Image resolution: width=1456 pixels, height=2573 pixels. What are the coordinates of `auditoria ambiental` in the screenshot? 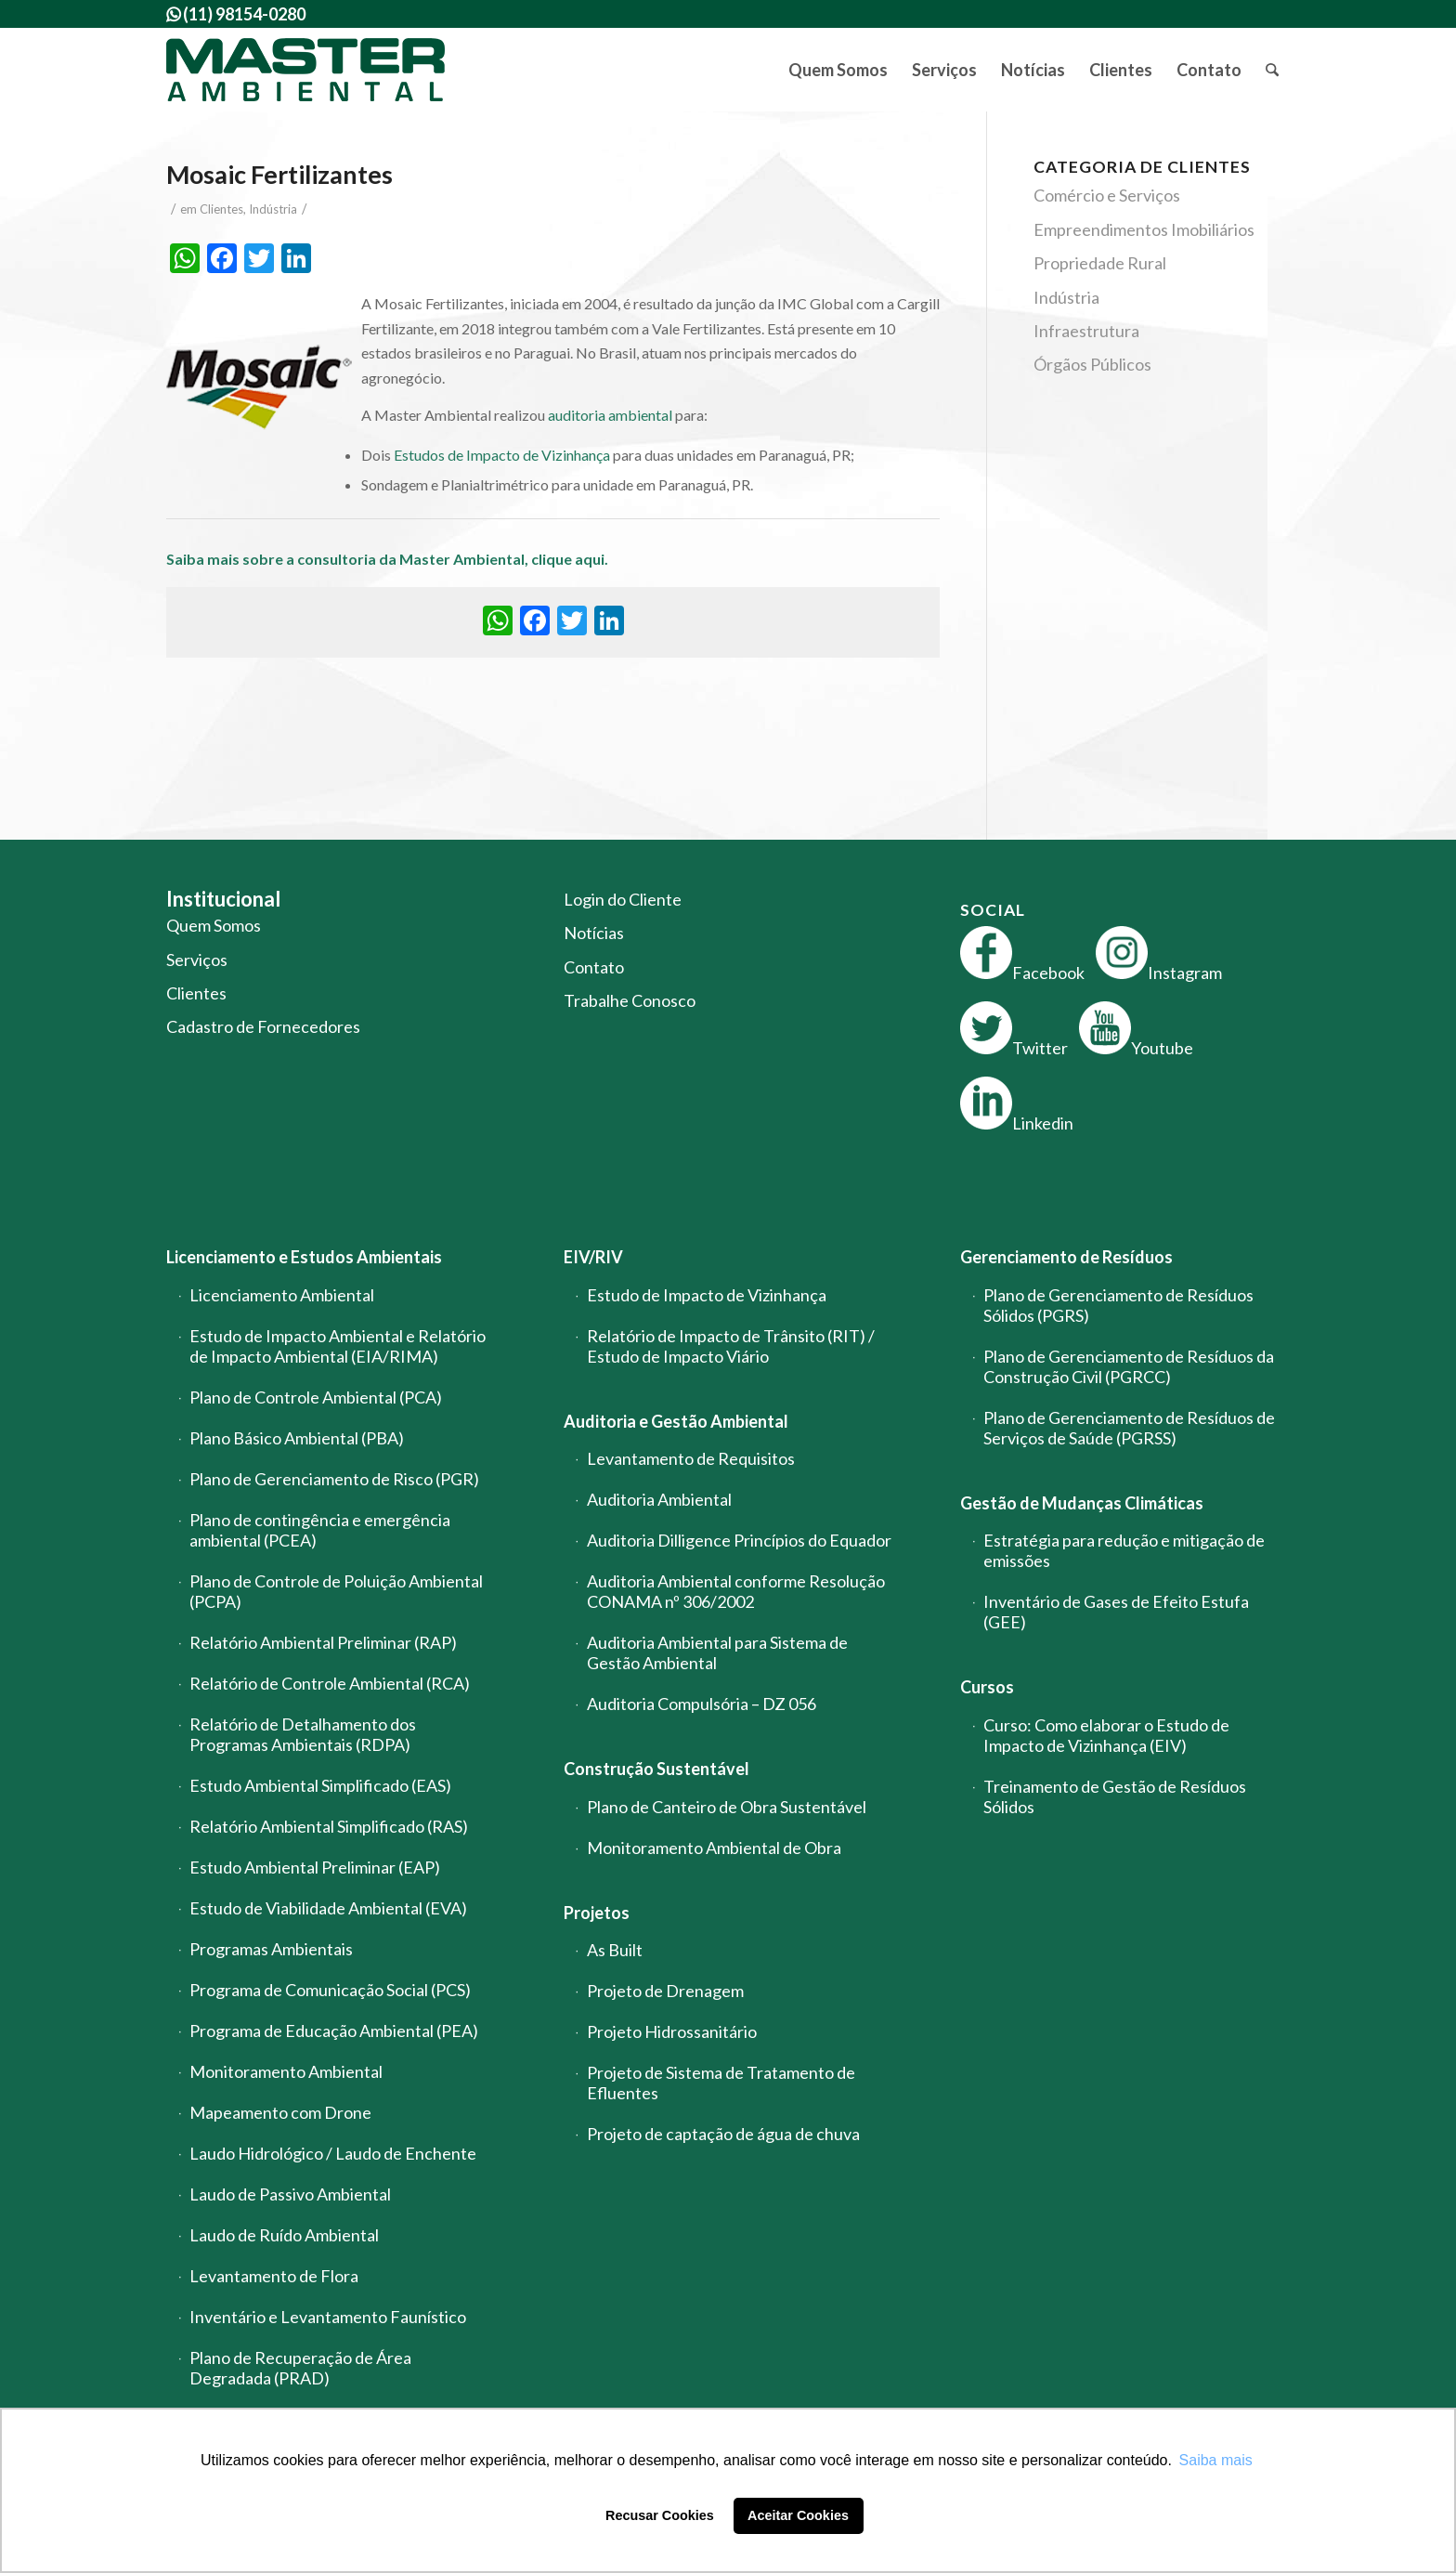 It's located at (610, 415).